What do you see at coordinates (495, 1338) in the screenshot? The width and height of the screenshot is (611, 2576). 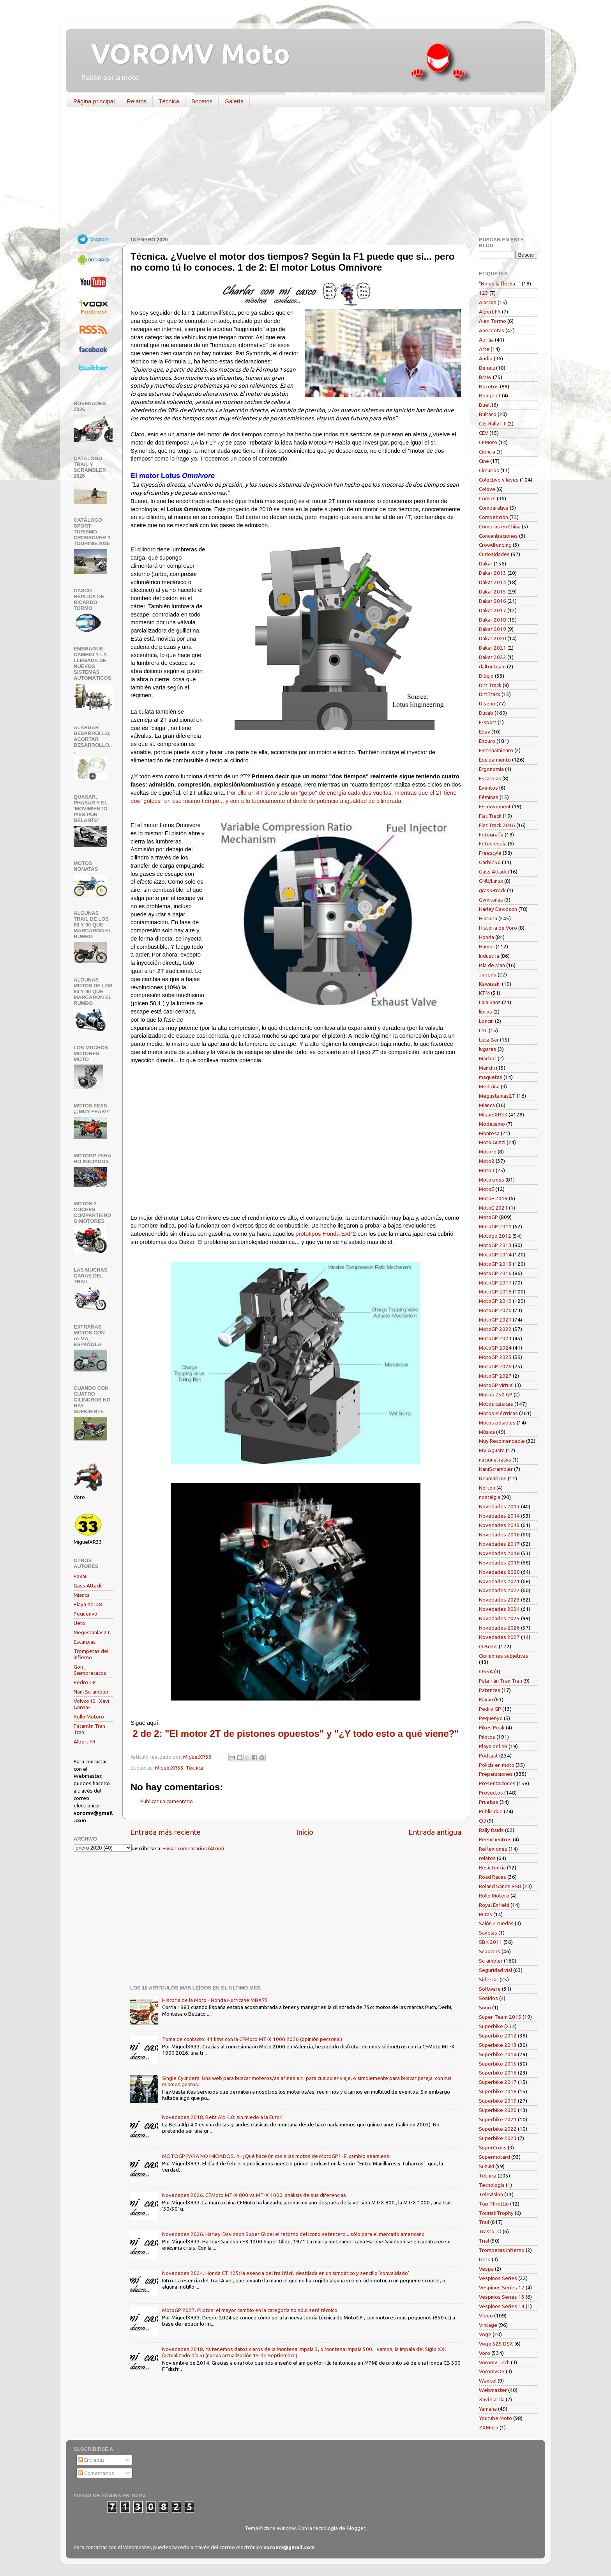 I see `MotoGP 2023` at bounding box center [495, 1338].